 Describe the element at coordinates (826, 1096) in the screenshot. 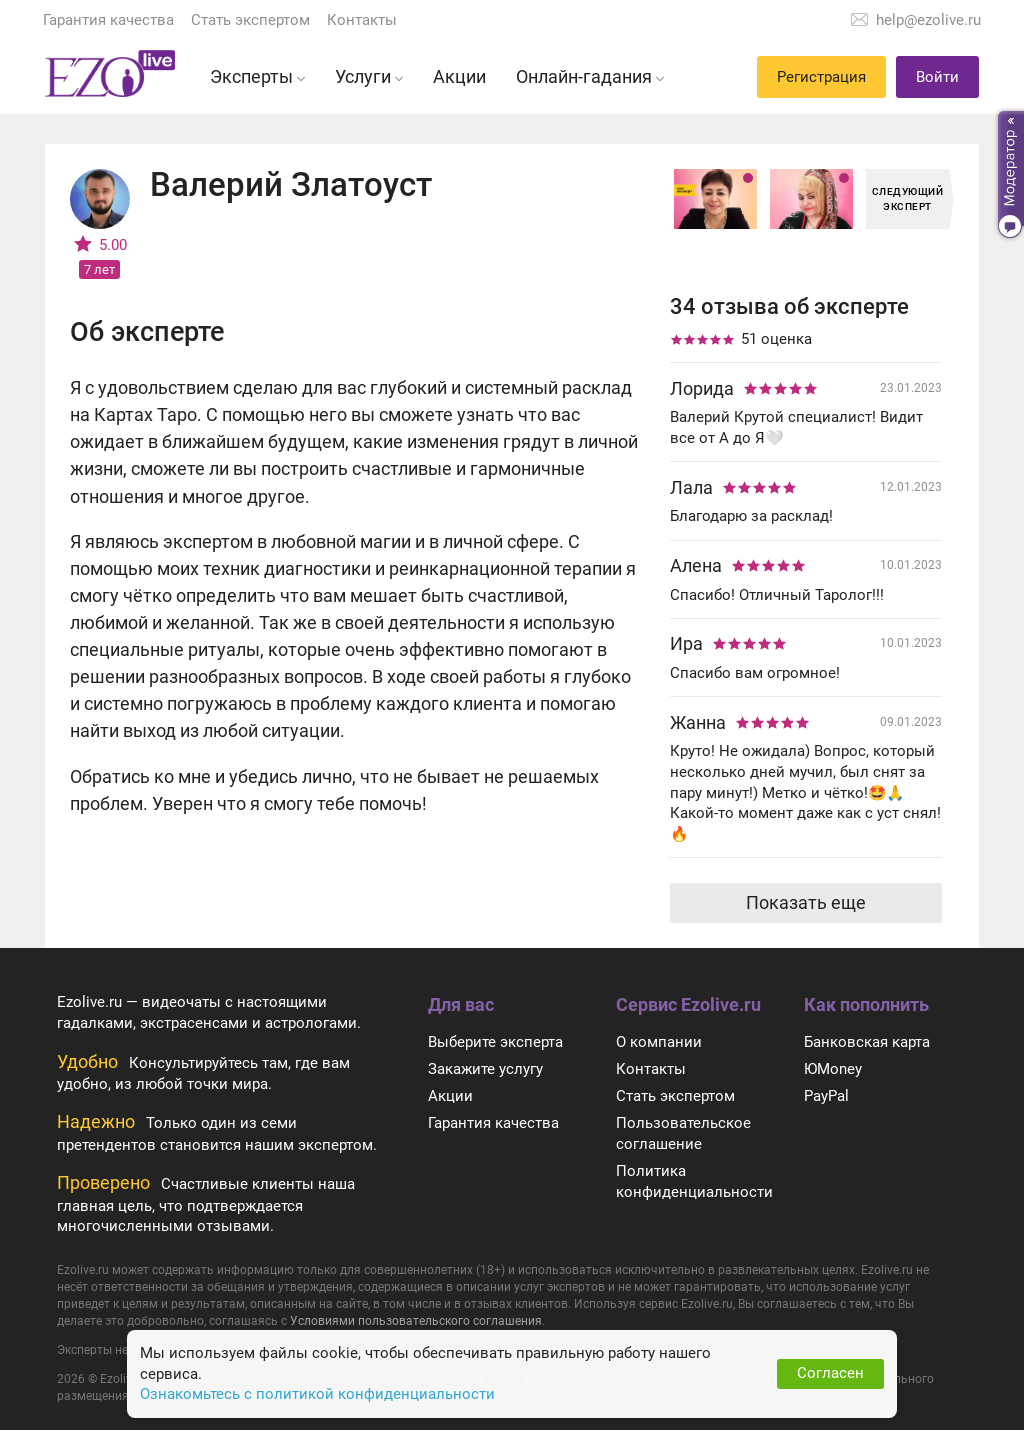

I see `PayPal` at that location.